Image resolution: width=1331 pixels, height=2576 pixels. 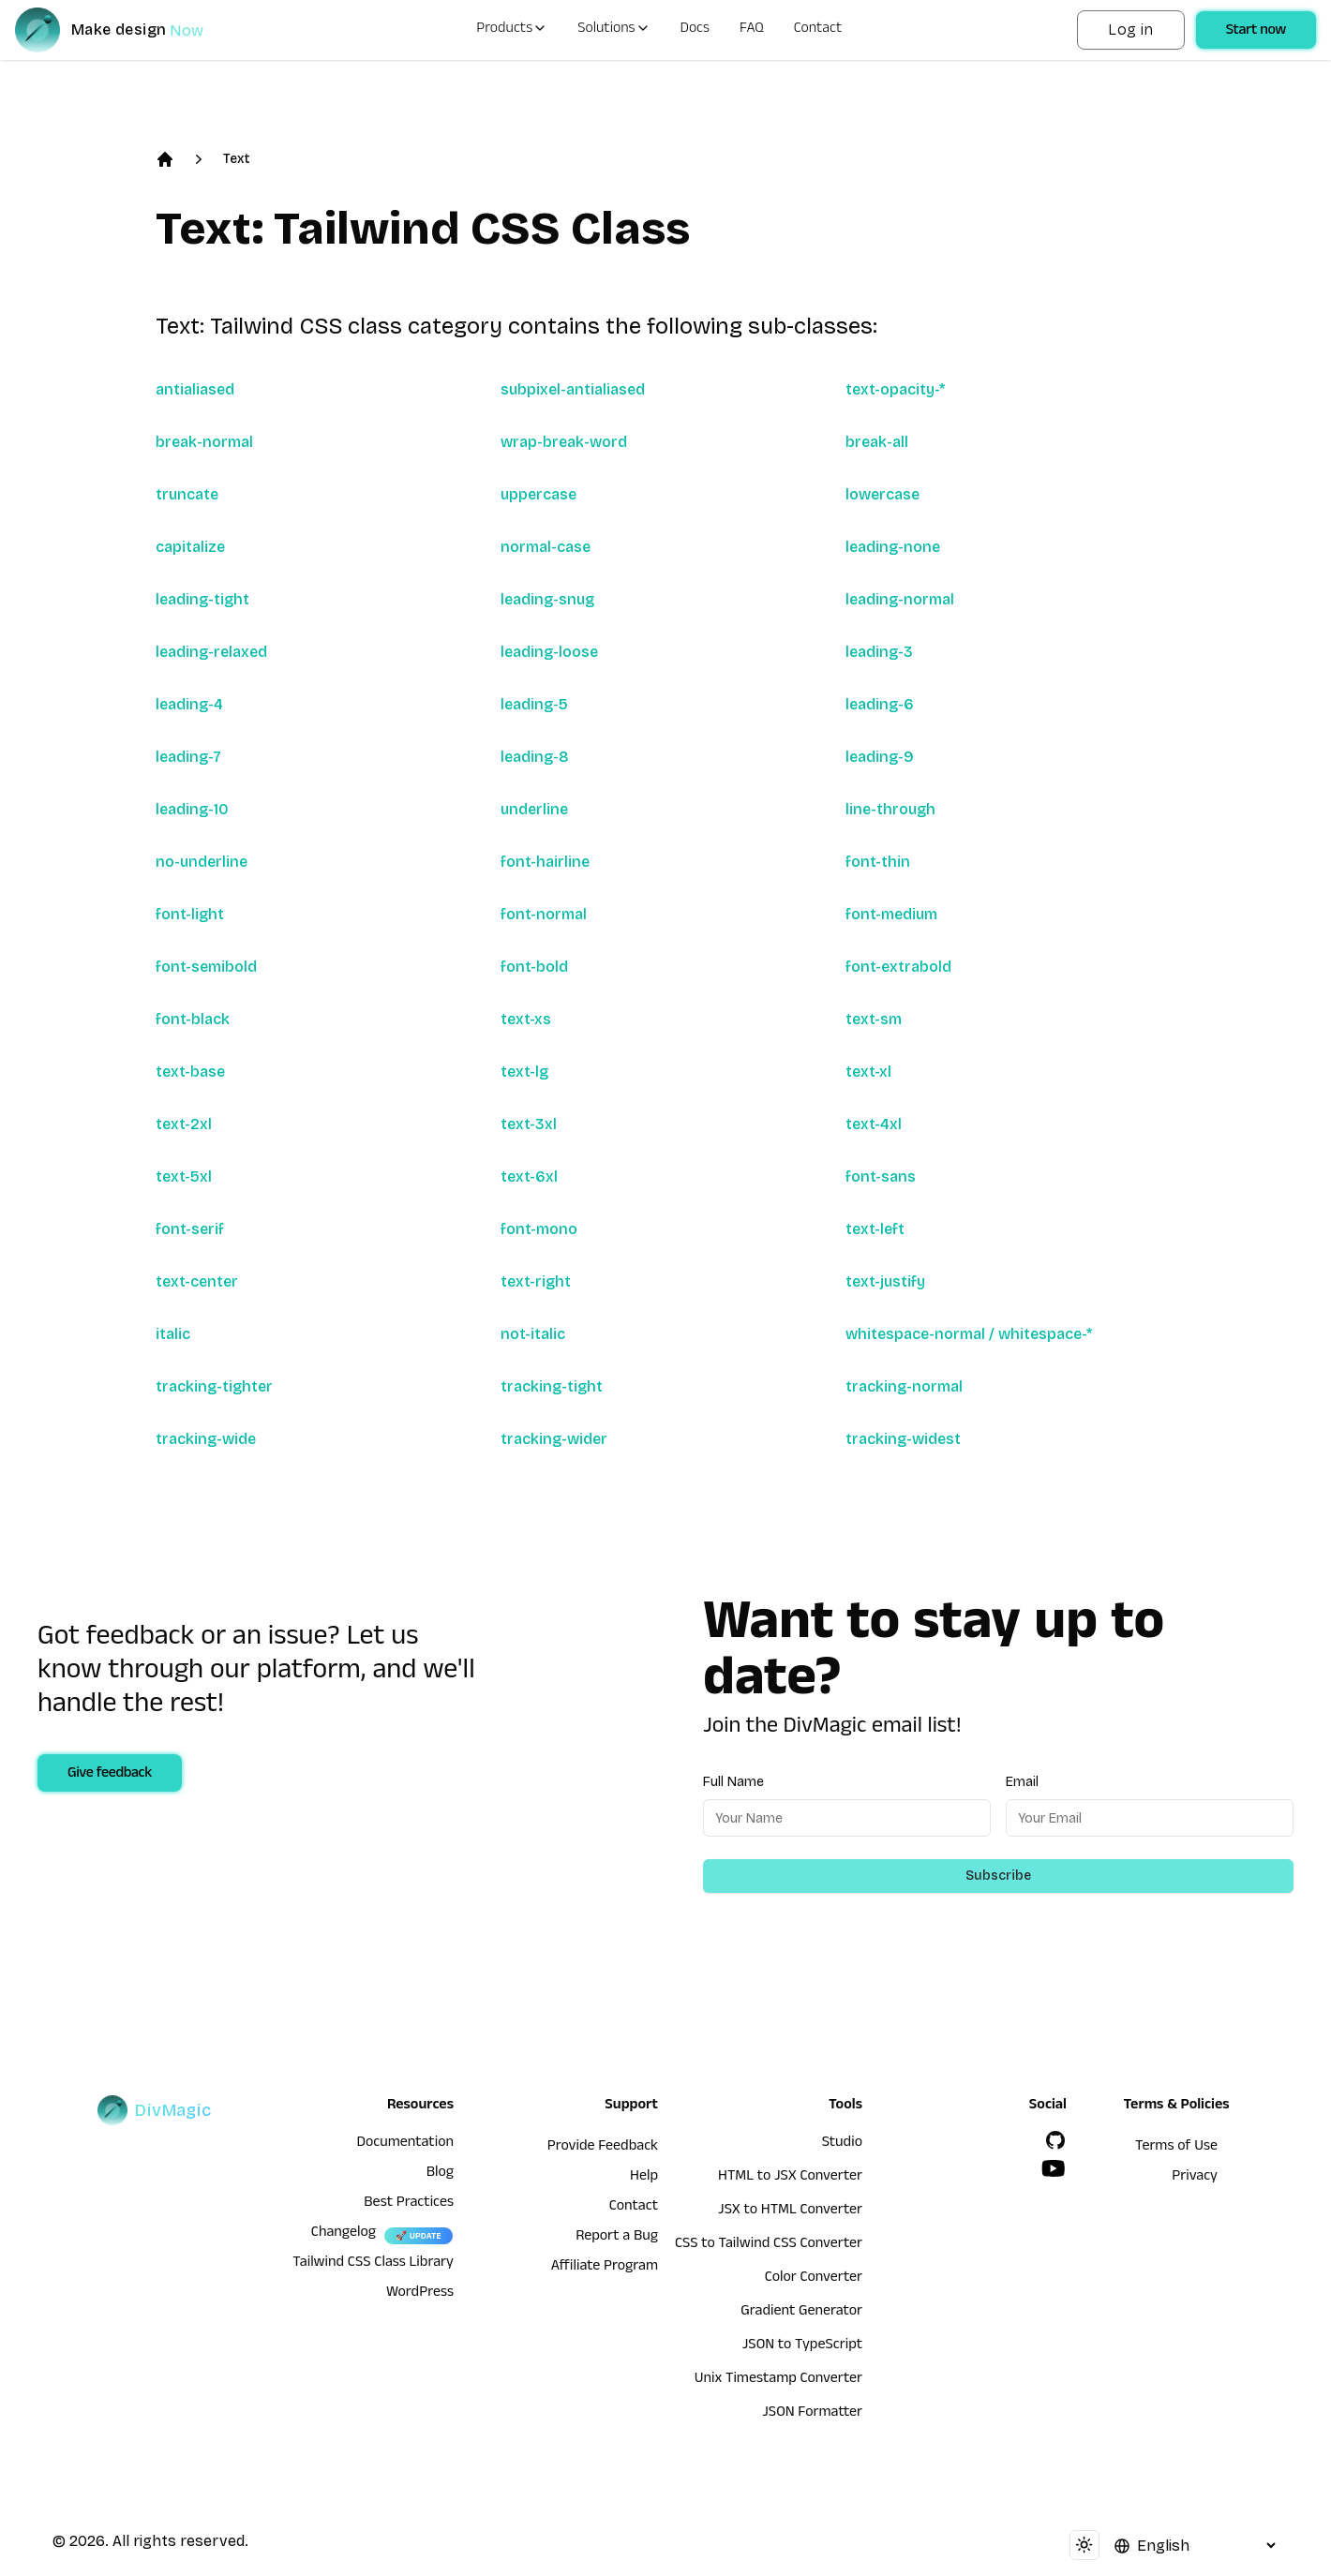 I want to click on tracking-wide, so click(x=206, y=1439).